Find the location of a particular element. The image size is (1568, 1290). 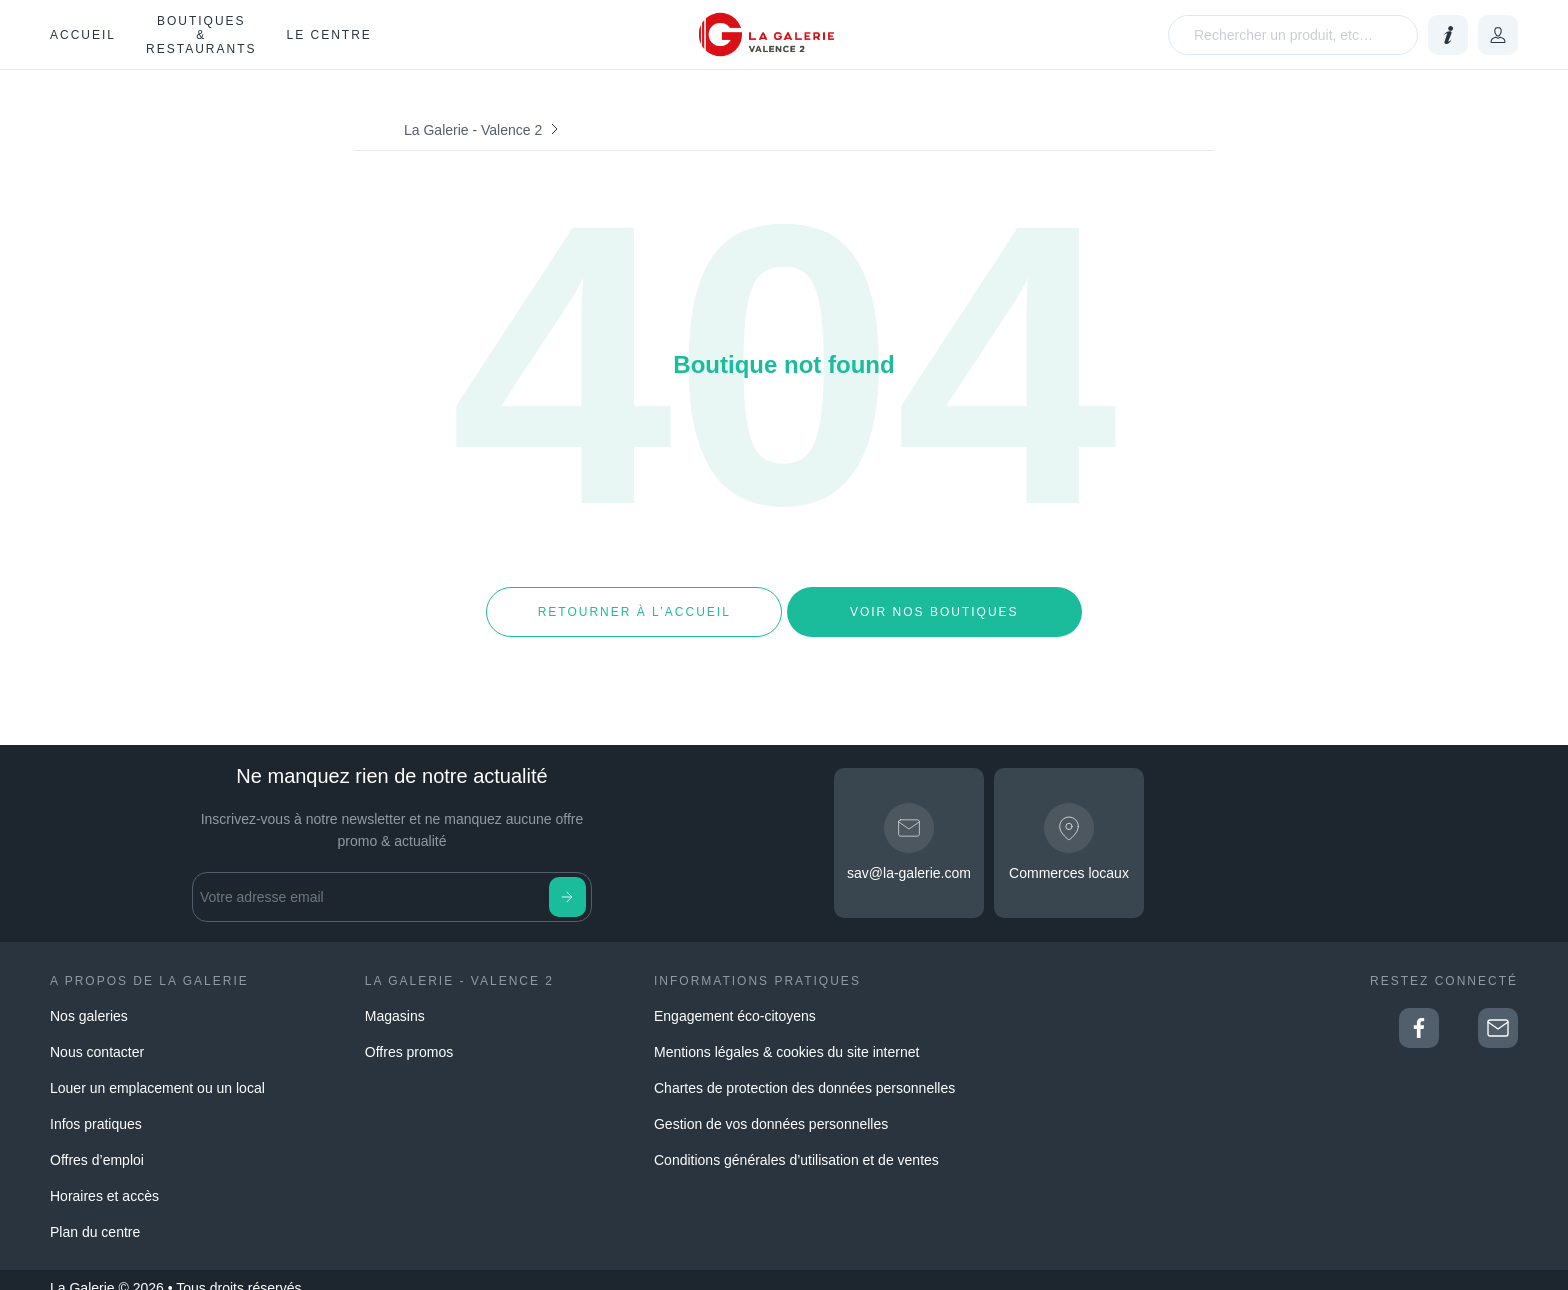

Infos pratiques is located at coordinates (96, 1108).